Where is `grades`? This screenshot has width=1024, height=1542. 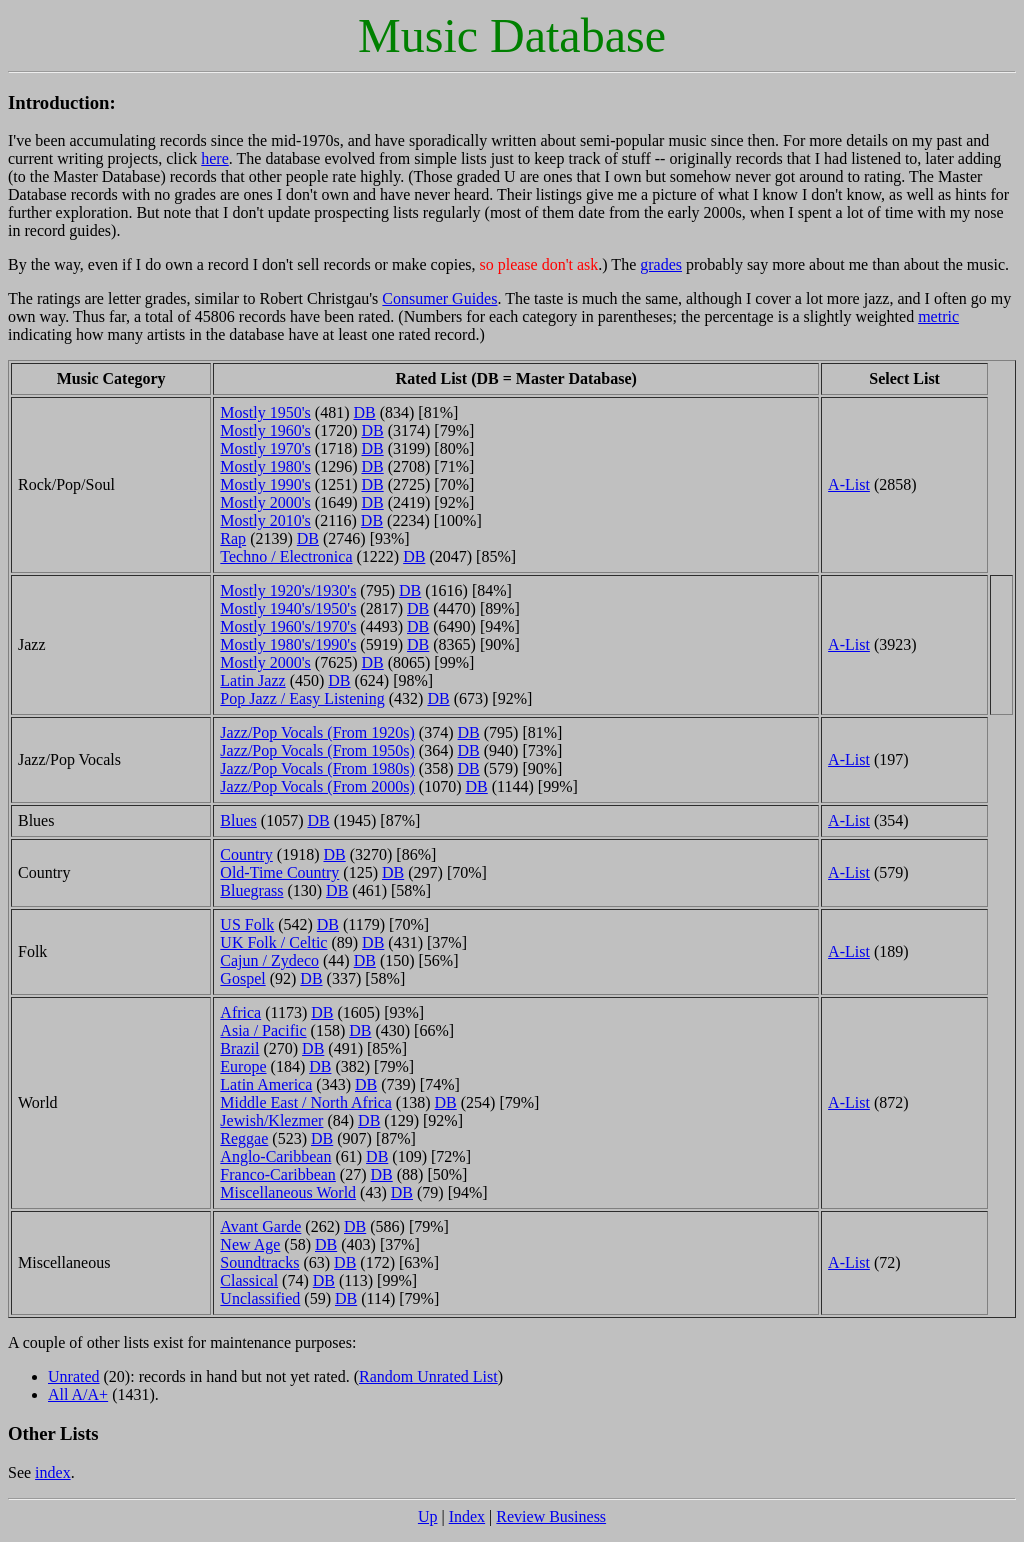
grades is located at coordinates (661, 264).